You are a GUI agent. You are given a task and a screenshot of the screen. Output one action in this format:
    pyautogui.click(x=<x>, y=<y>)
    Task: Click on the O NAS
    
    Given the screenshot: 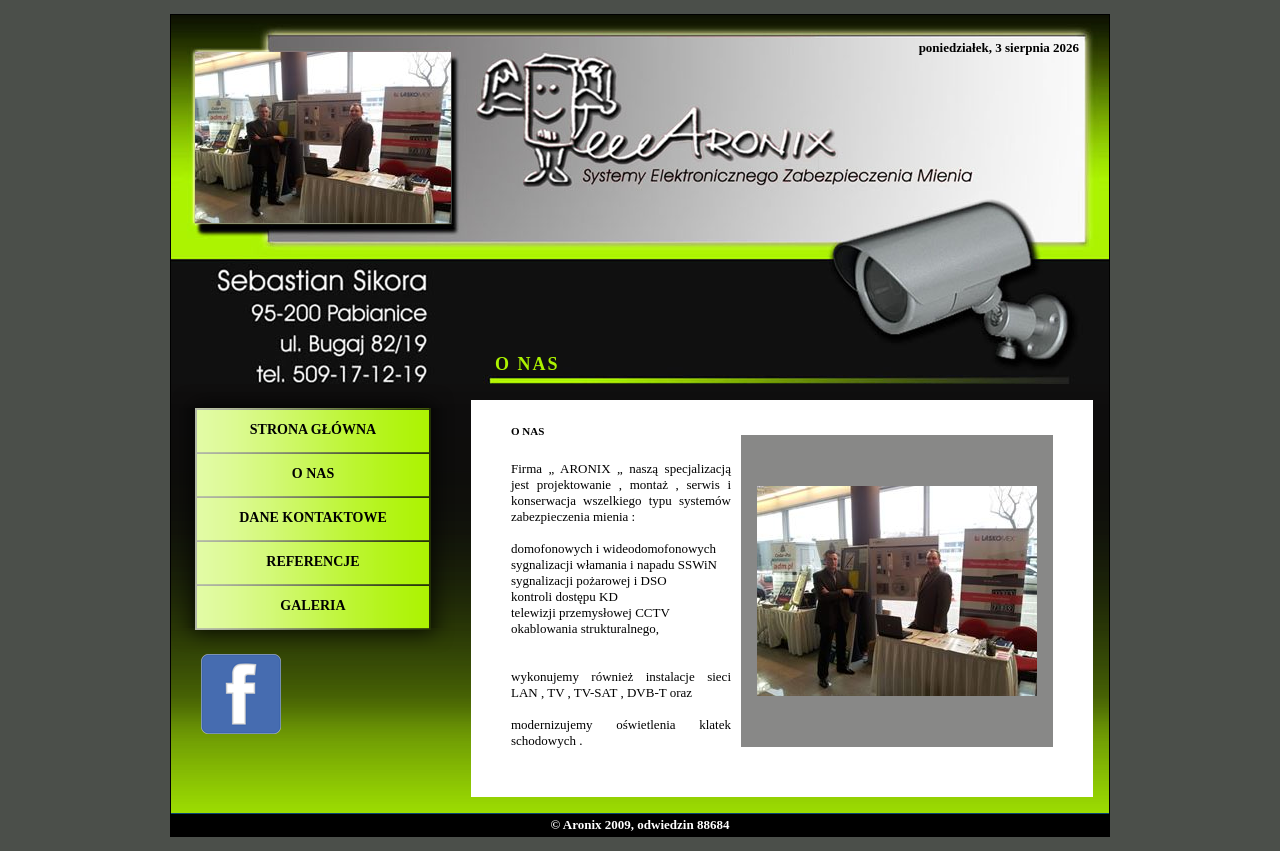 What is the action you would take?
    pyautogui.click(x=313, y=473)
    